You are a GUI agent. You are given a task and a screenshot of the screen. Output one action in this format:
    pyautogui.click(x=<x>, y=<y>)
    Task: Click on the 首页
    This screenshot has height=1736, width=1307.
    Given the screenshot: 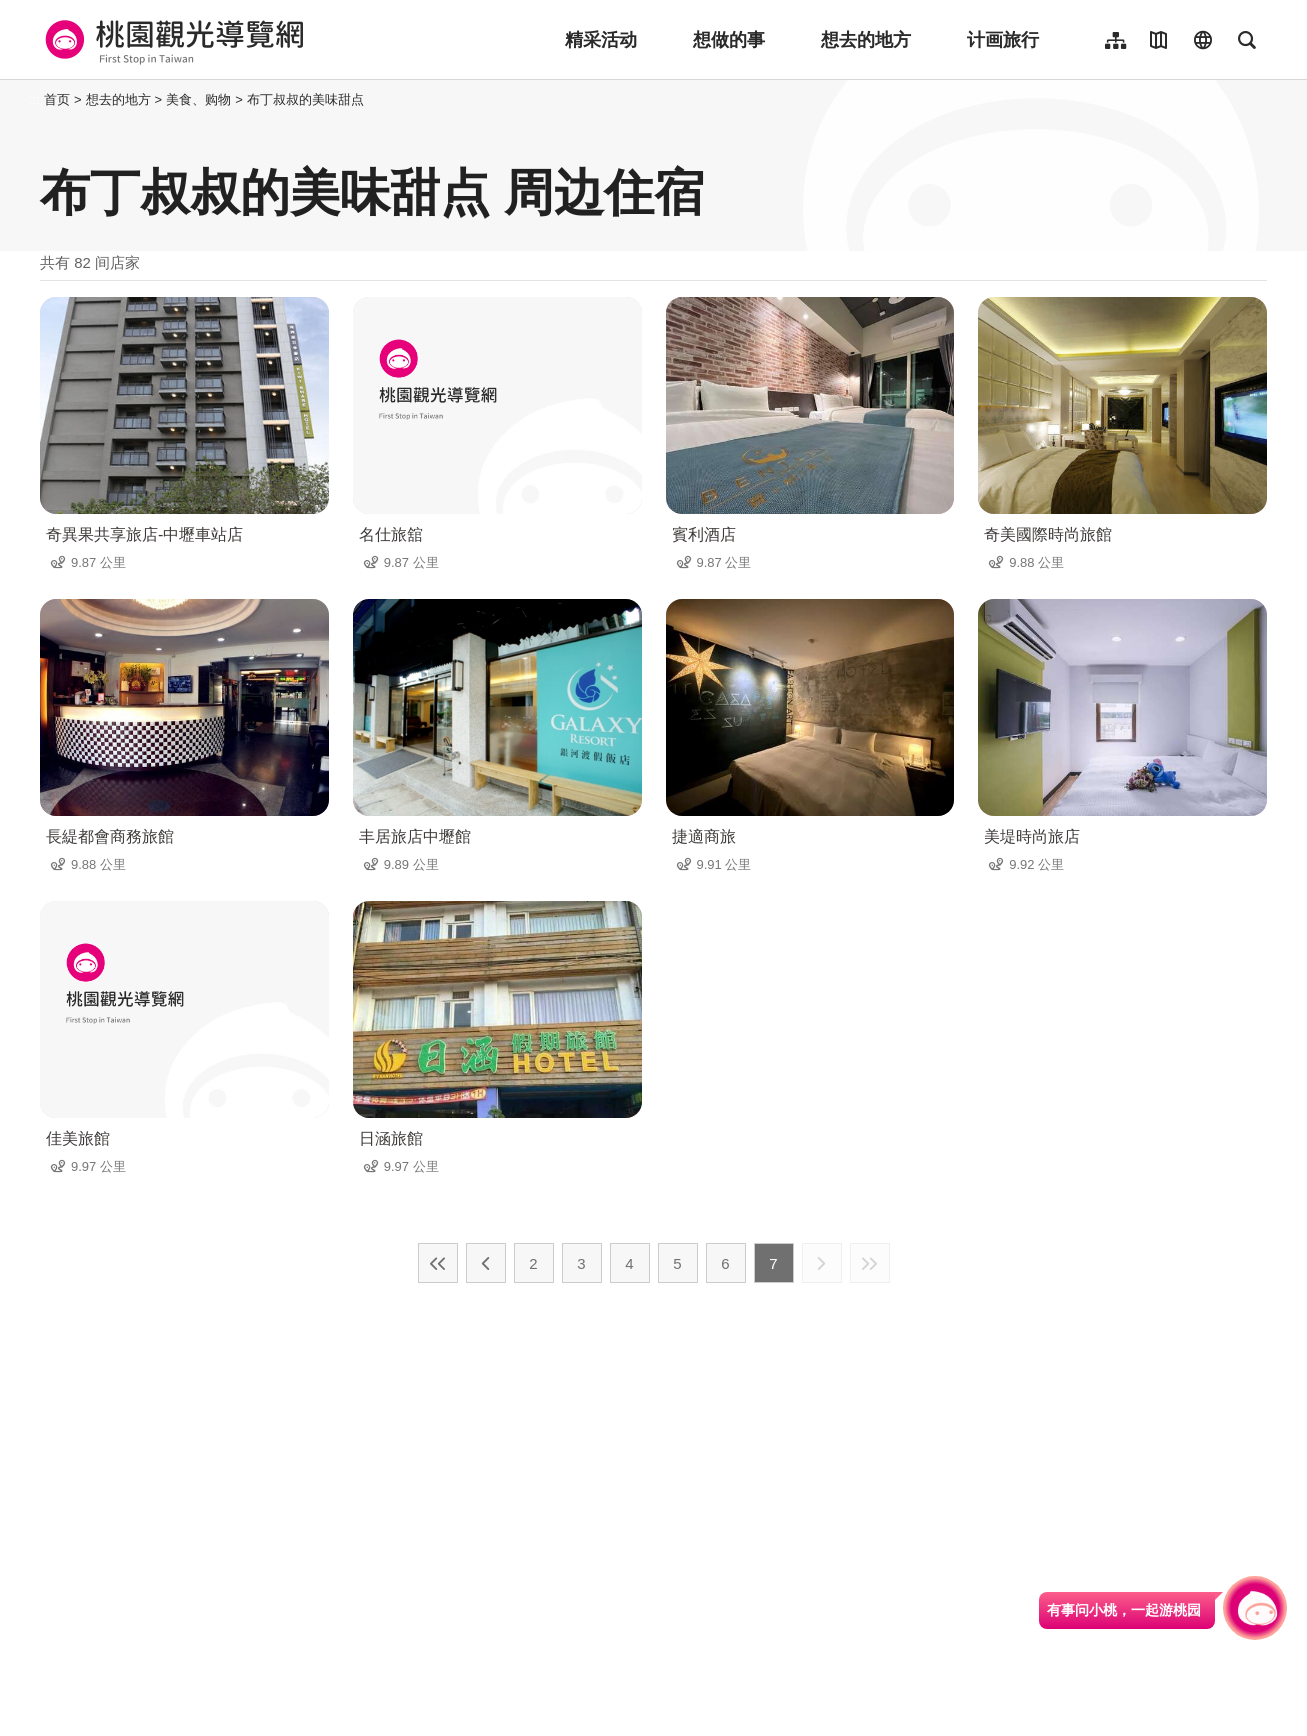 What is the action you would take?
    pyautogui.click(x=57, y=99)
    